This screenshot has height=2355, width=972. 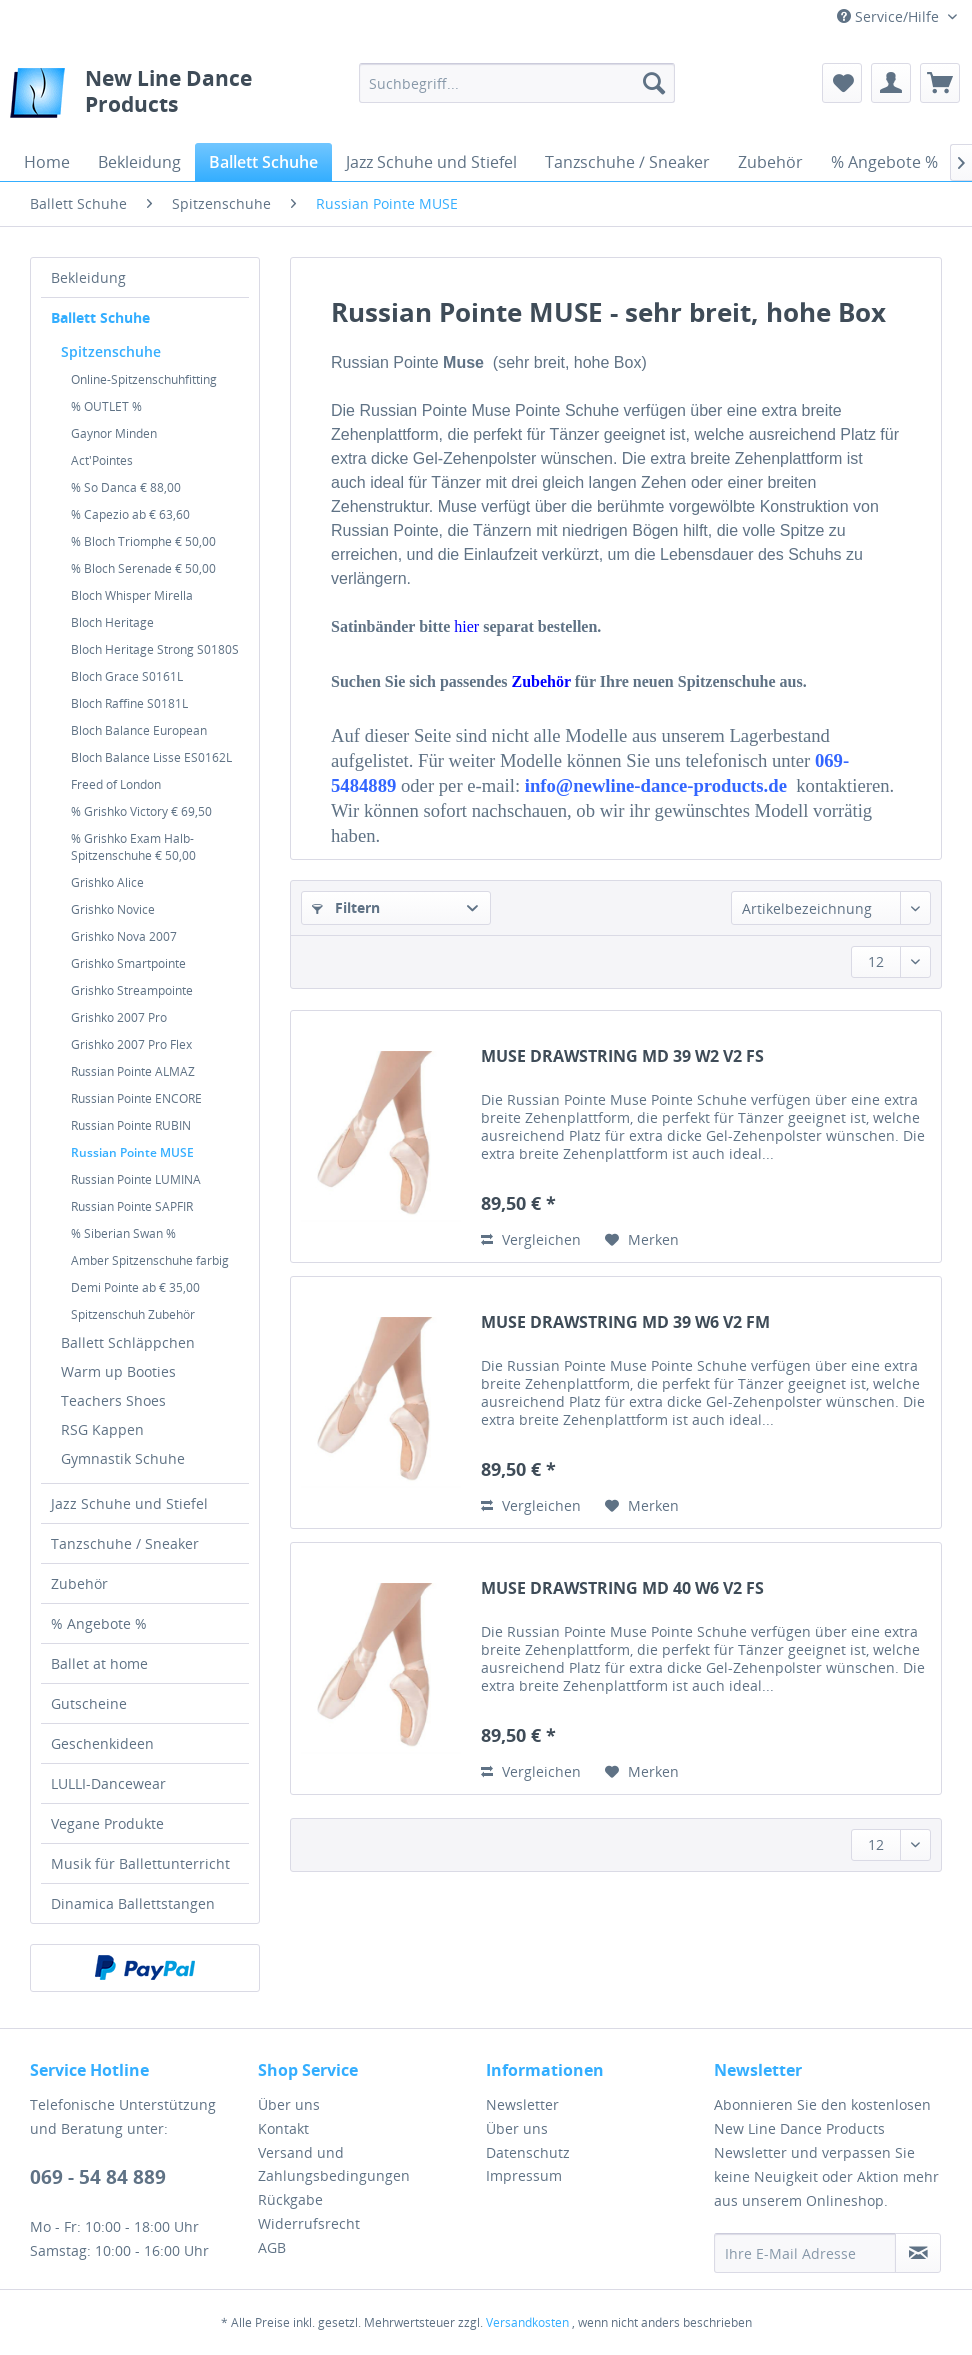 What do you see at coordinates (118, 1371) in the screenshot?
I see `Warm up Booties` at bounding box center [118, 1371].